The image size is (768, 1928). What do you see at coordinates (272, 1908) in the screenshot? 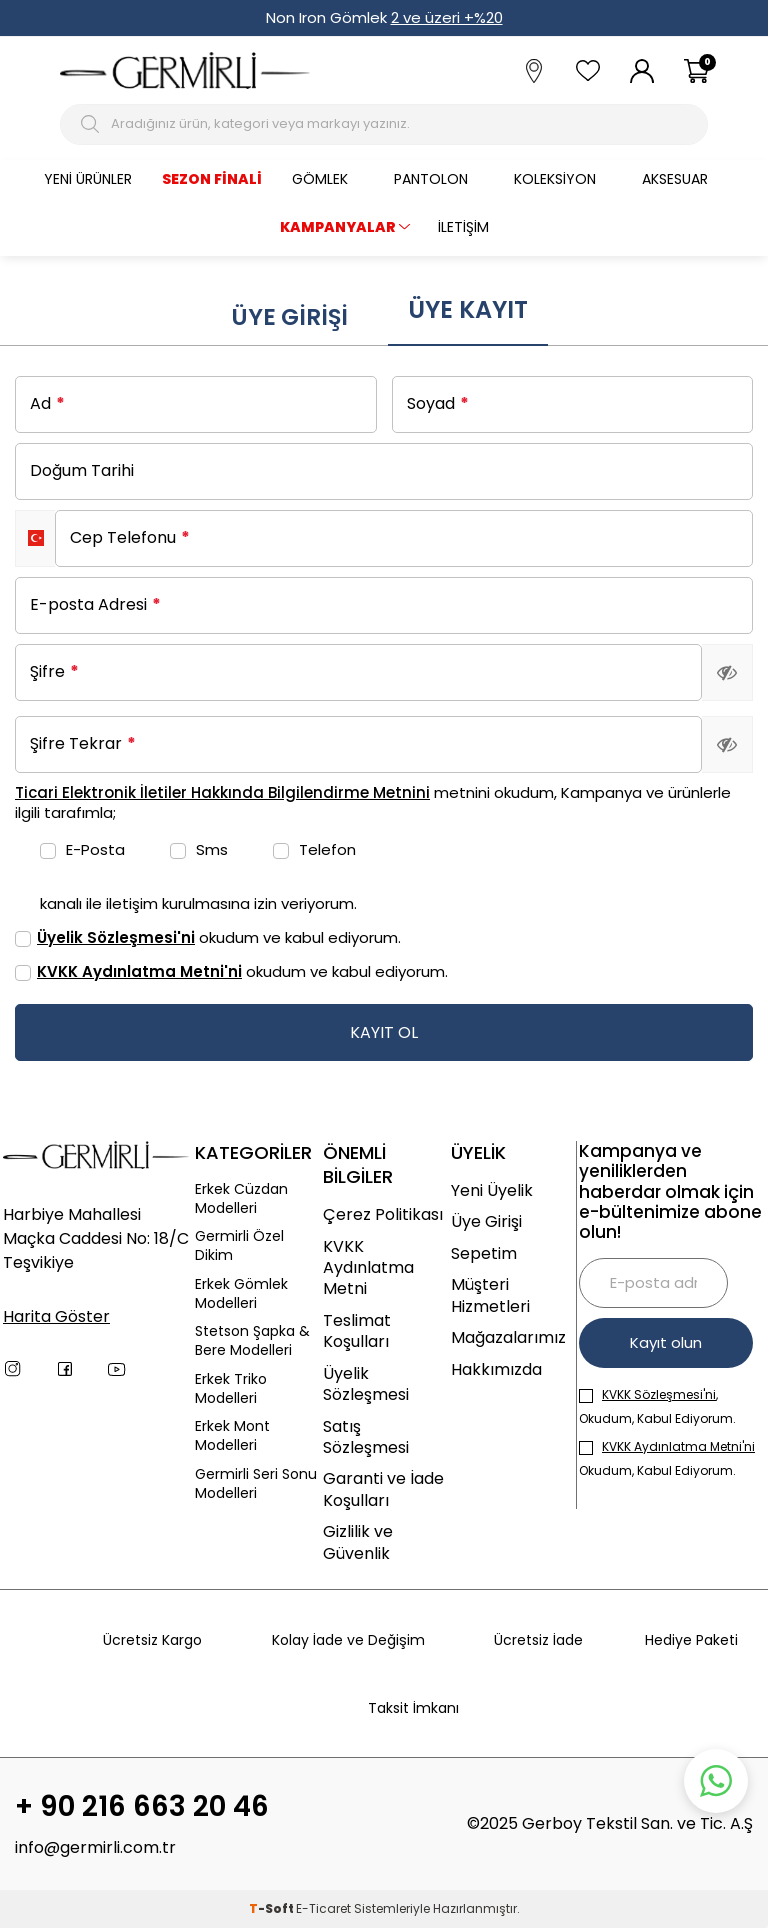
I see `-Soft` at bounding box center [272, 1908].